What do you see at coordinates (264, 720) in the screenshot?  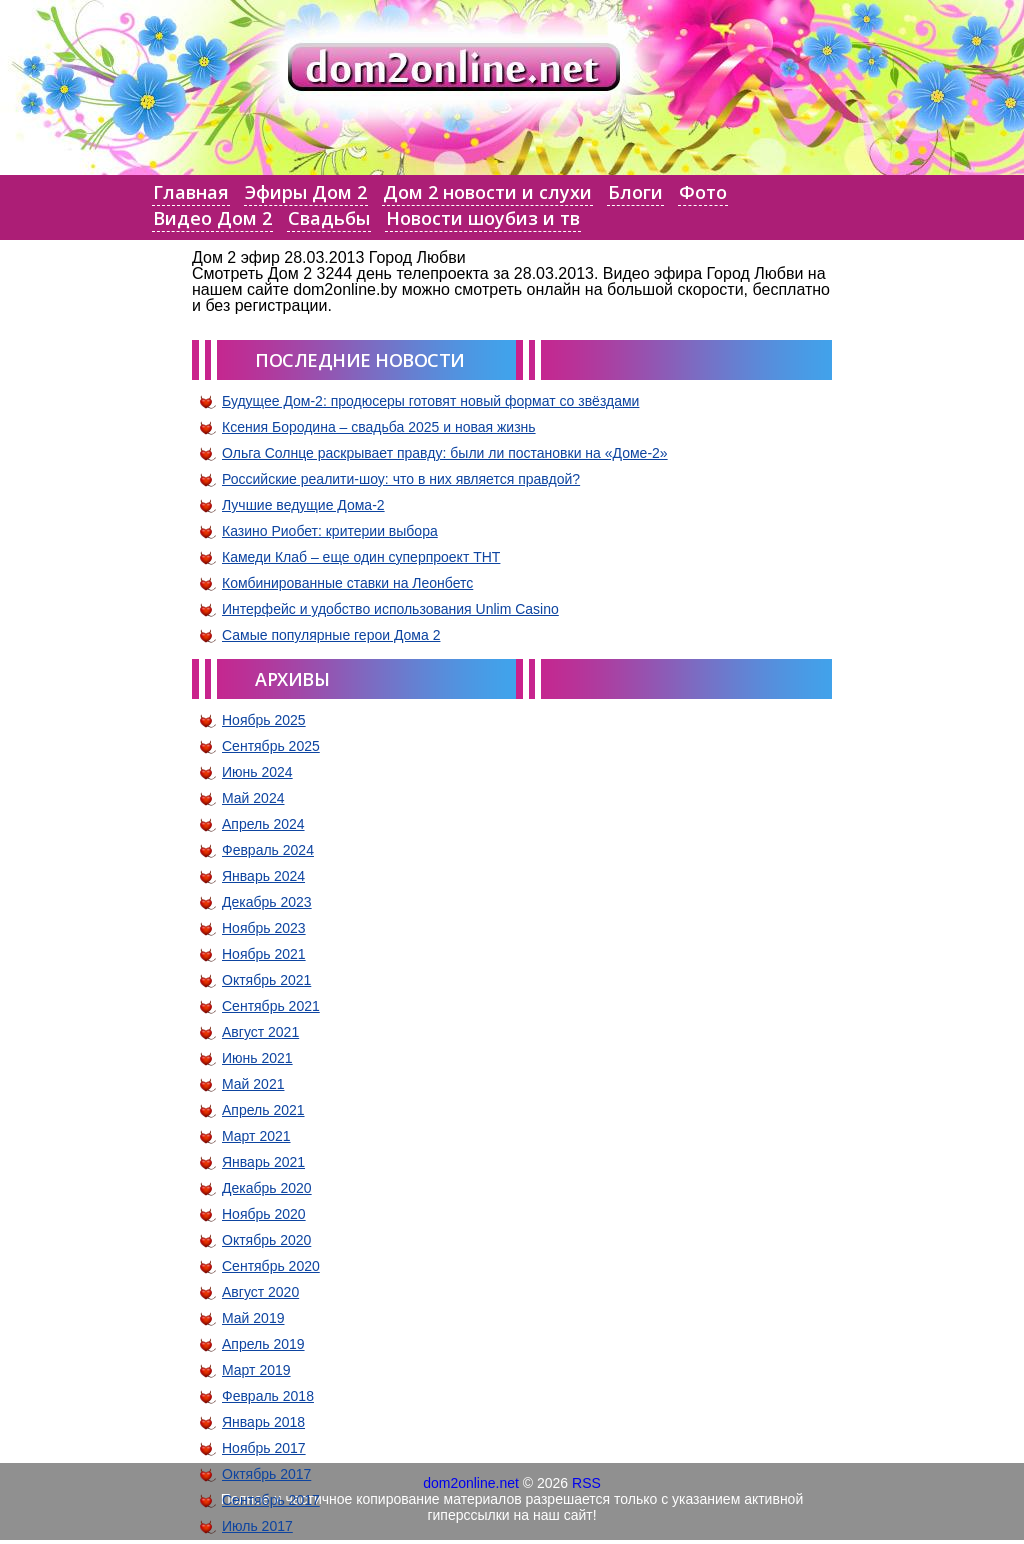 I see `Ноябрь 2025` at bounding box center [264, 720].